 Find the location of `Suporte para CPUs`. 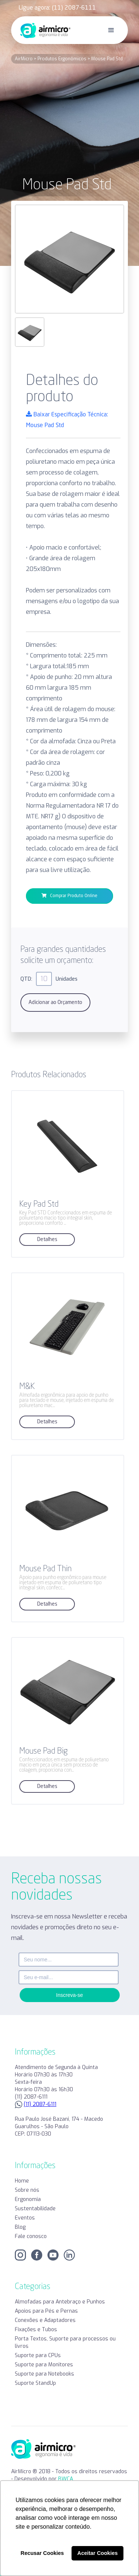

Suporte para CPUs is located at coordinates (38, 2355).